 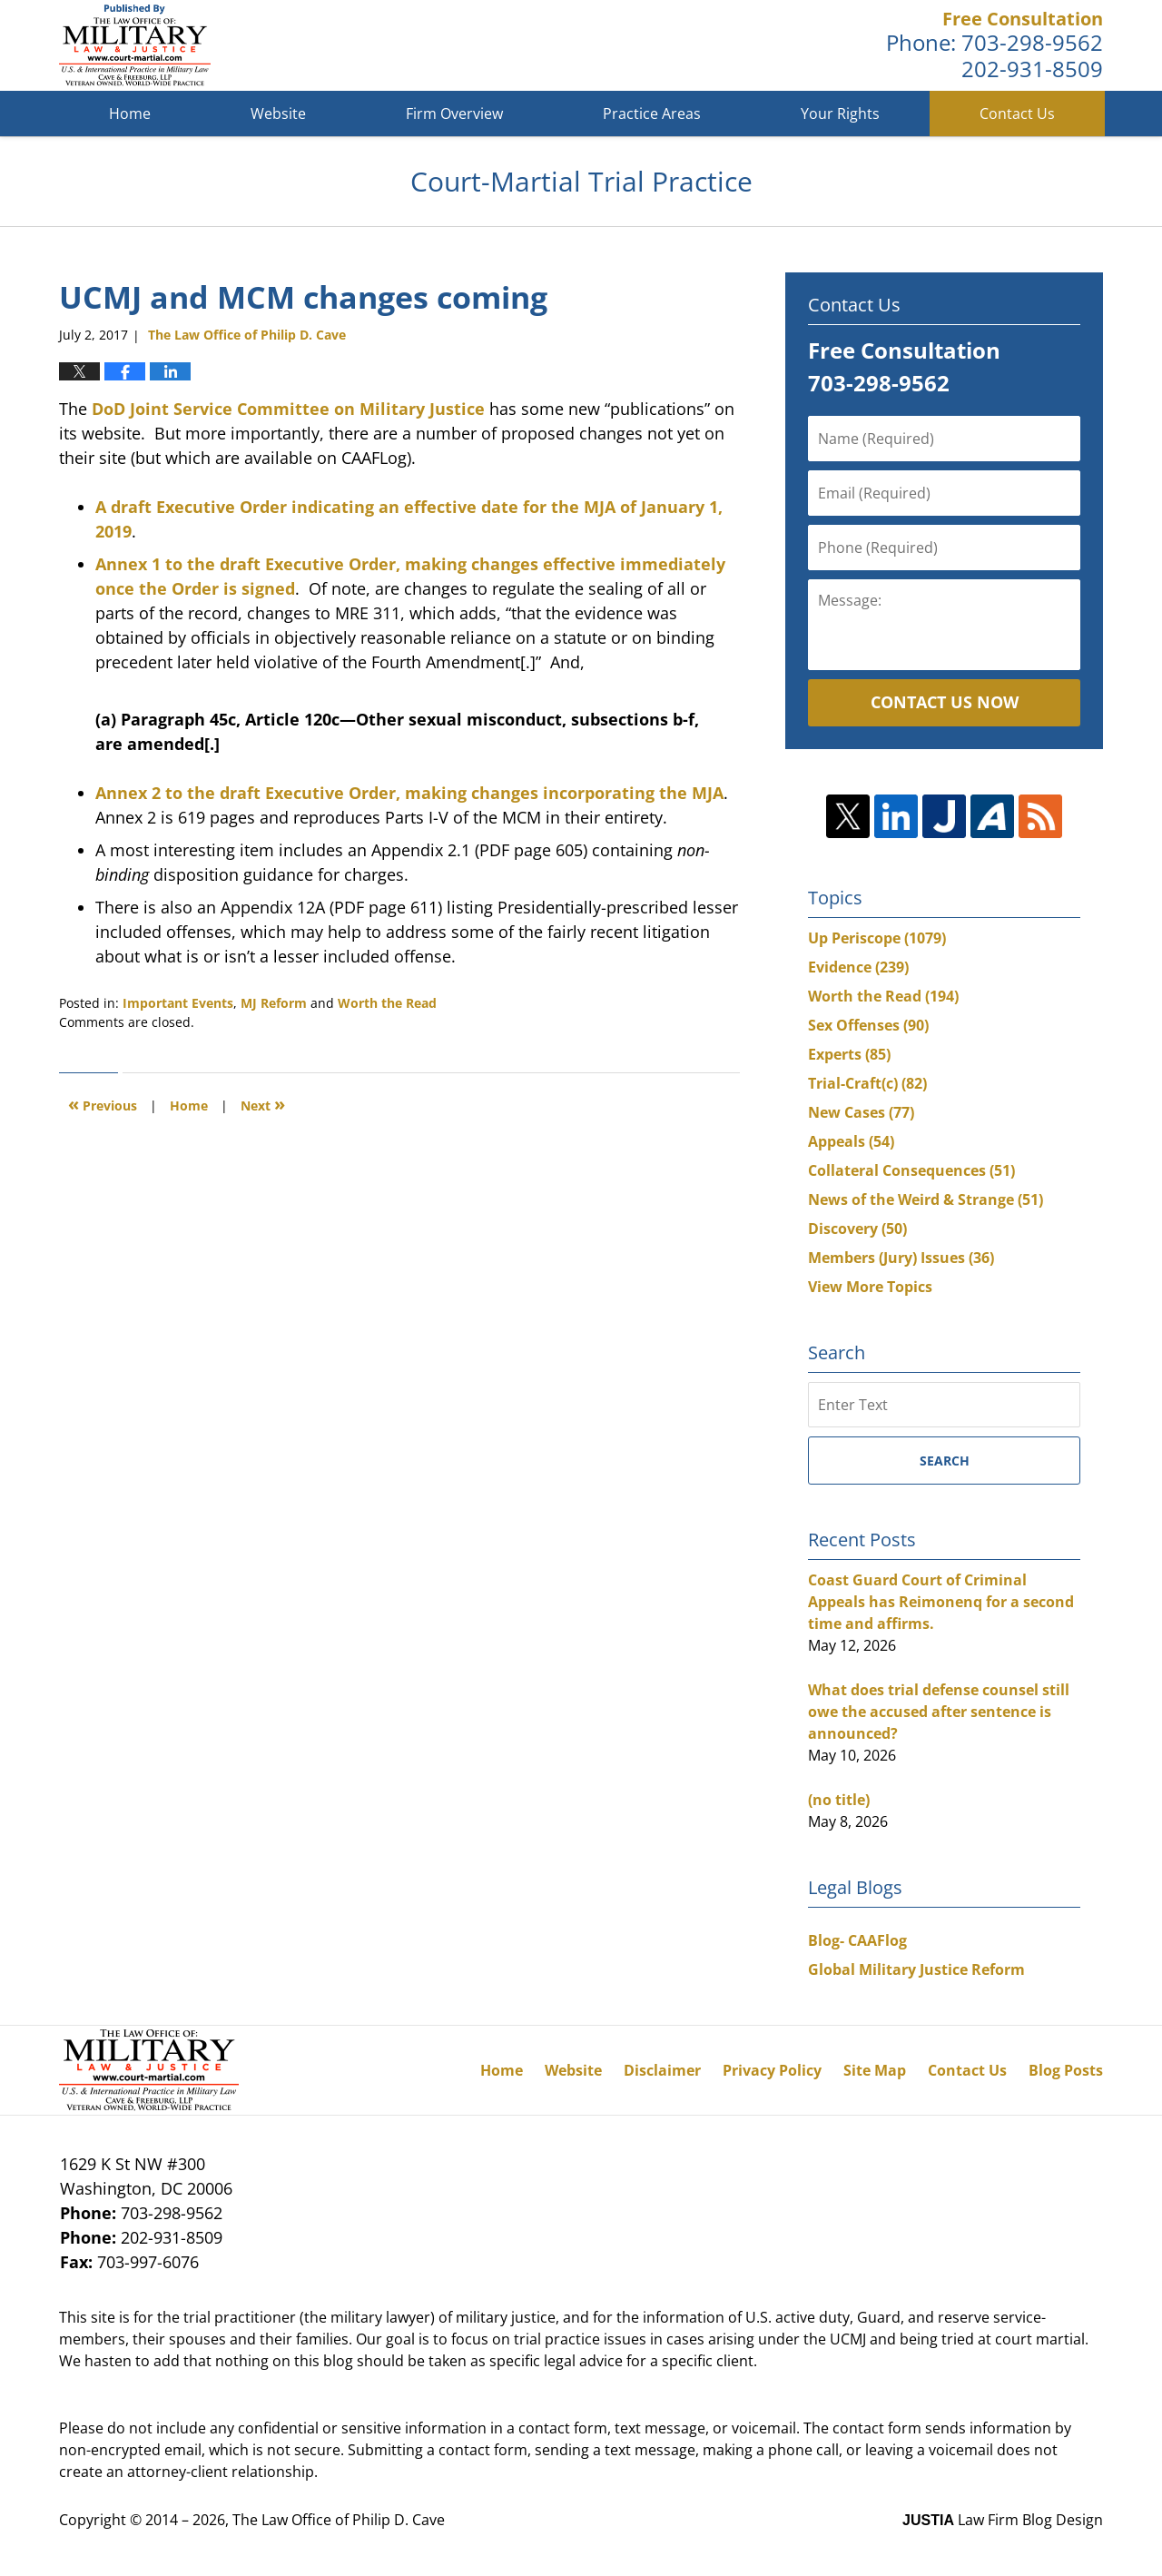 I want to click on Blog Posts, so click(x=1066, y=2070).